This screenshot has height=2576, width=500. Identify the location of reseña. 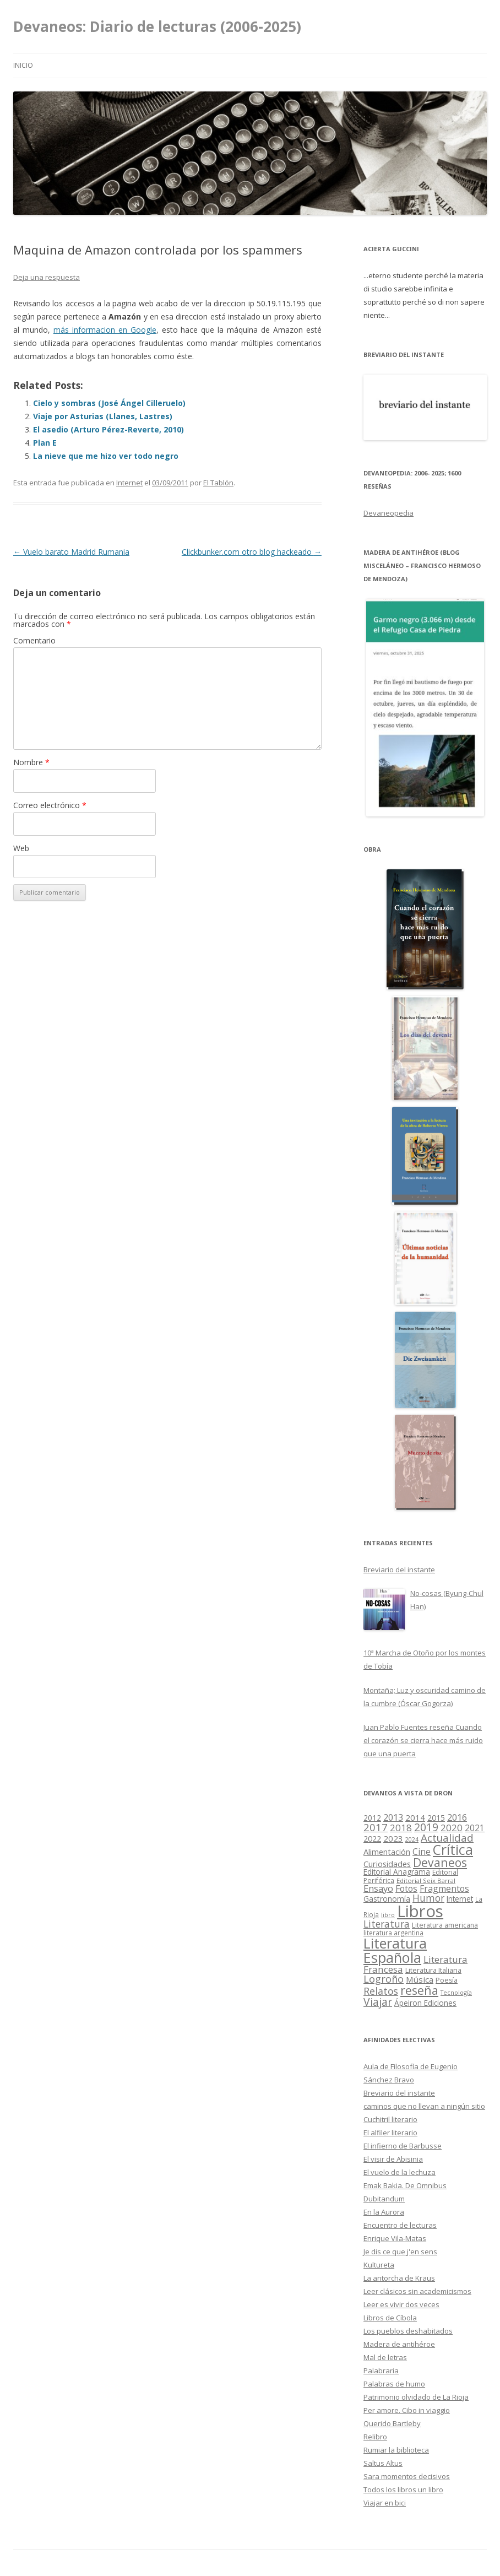
(419, 1990).